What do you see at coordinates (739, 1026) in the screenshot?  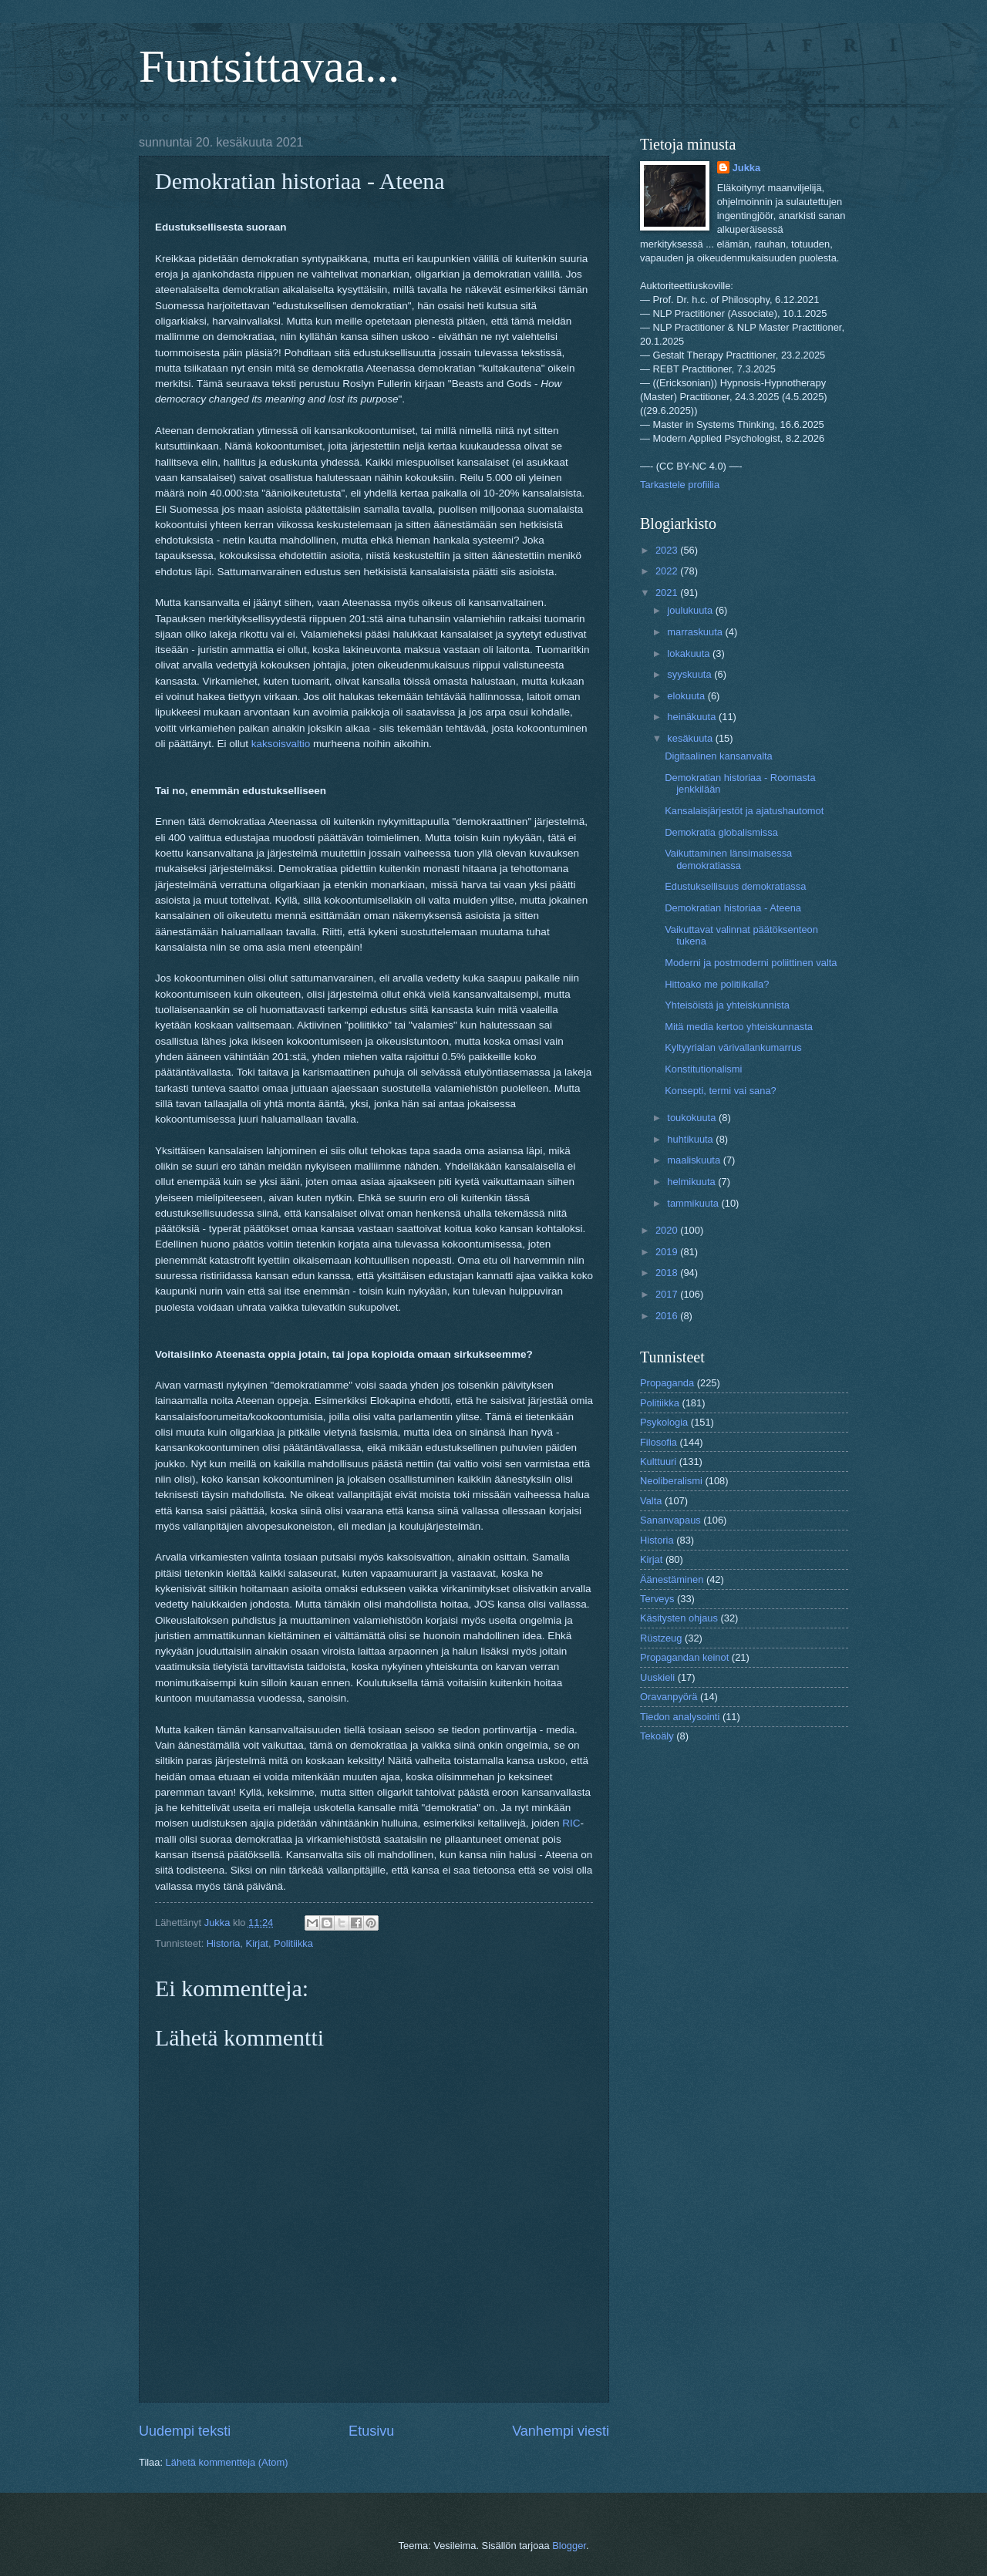 I see `Mitä media kertoo yhteiskunnasta` at bounding box center [739, 1026].